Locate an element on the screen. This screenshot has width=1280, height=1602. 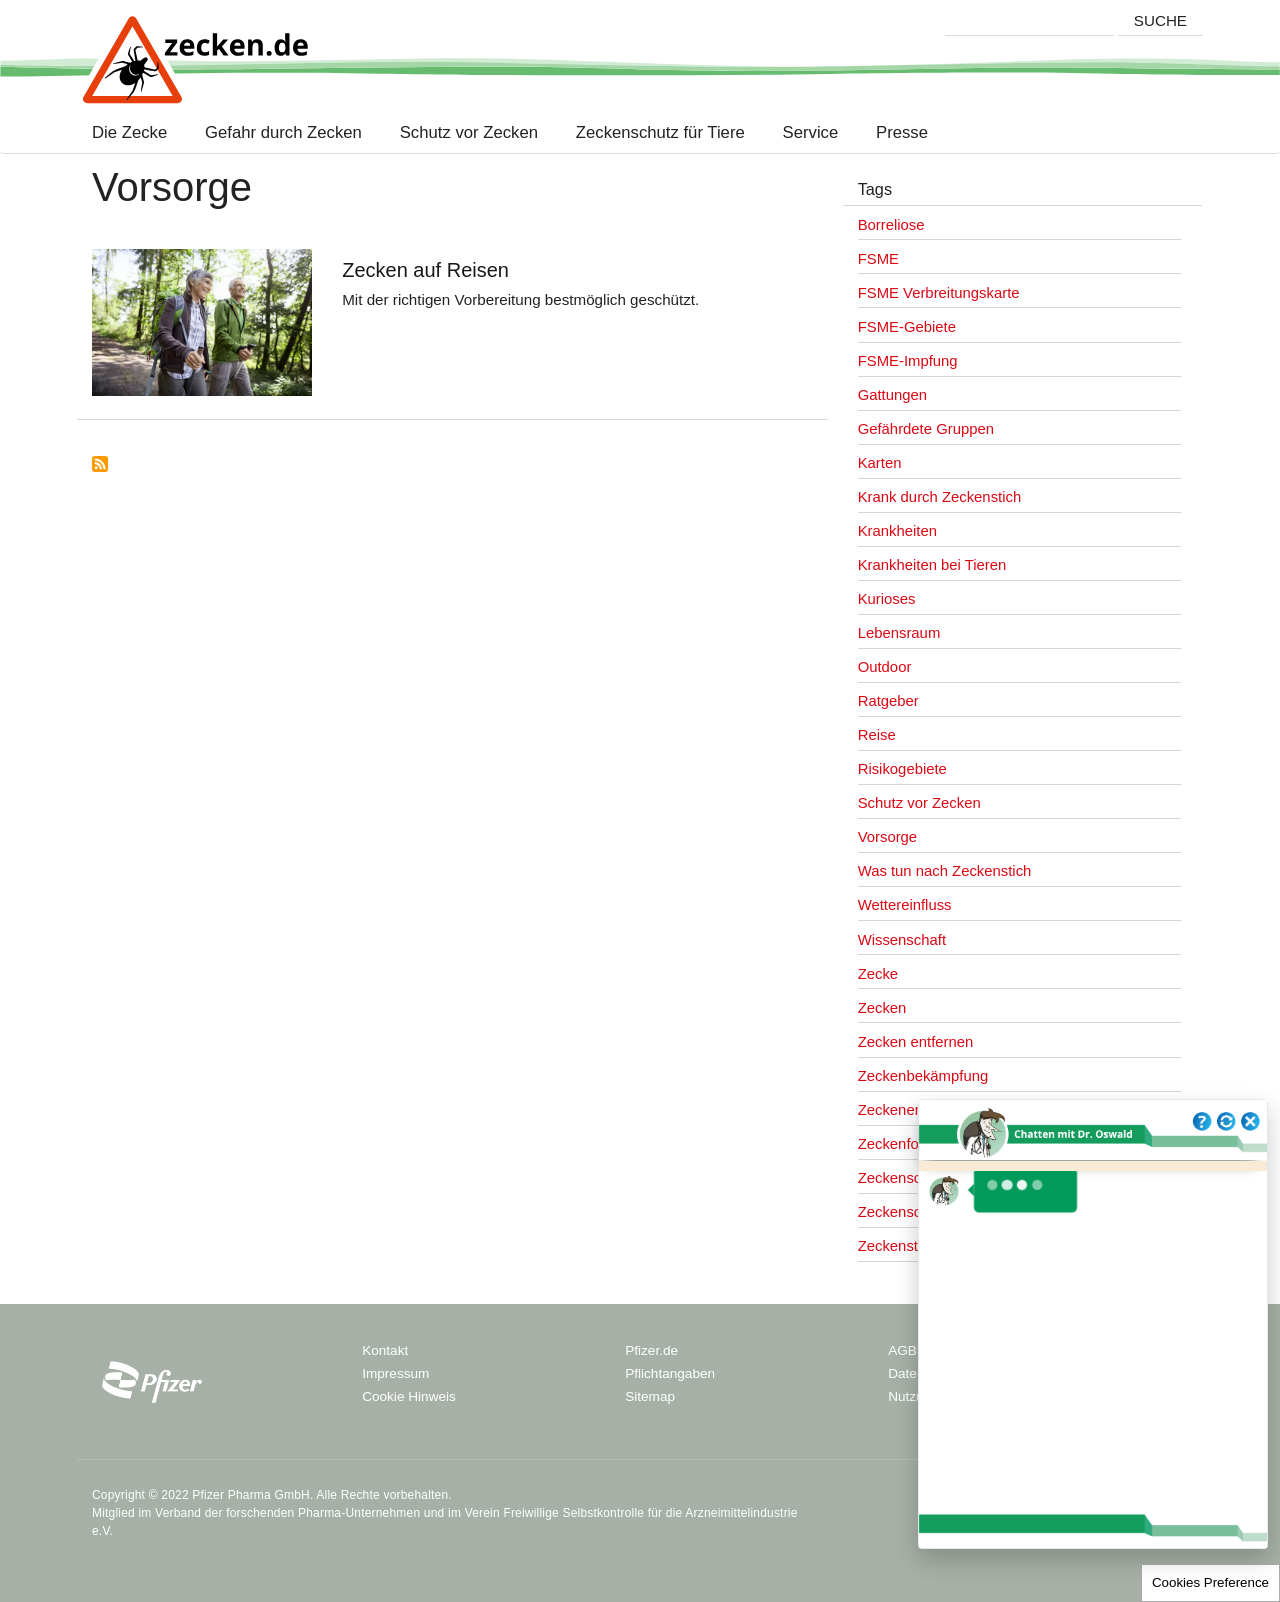
Karten is located at coordinates (880, 463).